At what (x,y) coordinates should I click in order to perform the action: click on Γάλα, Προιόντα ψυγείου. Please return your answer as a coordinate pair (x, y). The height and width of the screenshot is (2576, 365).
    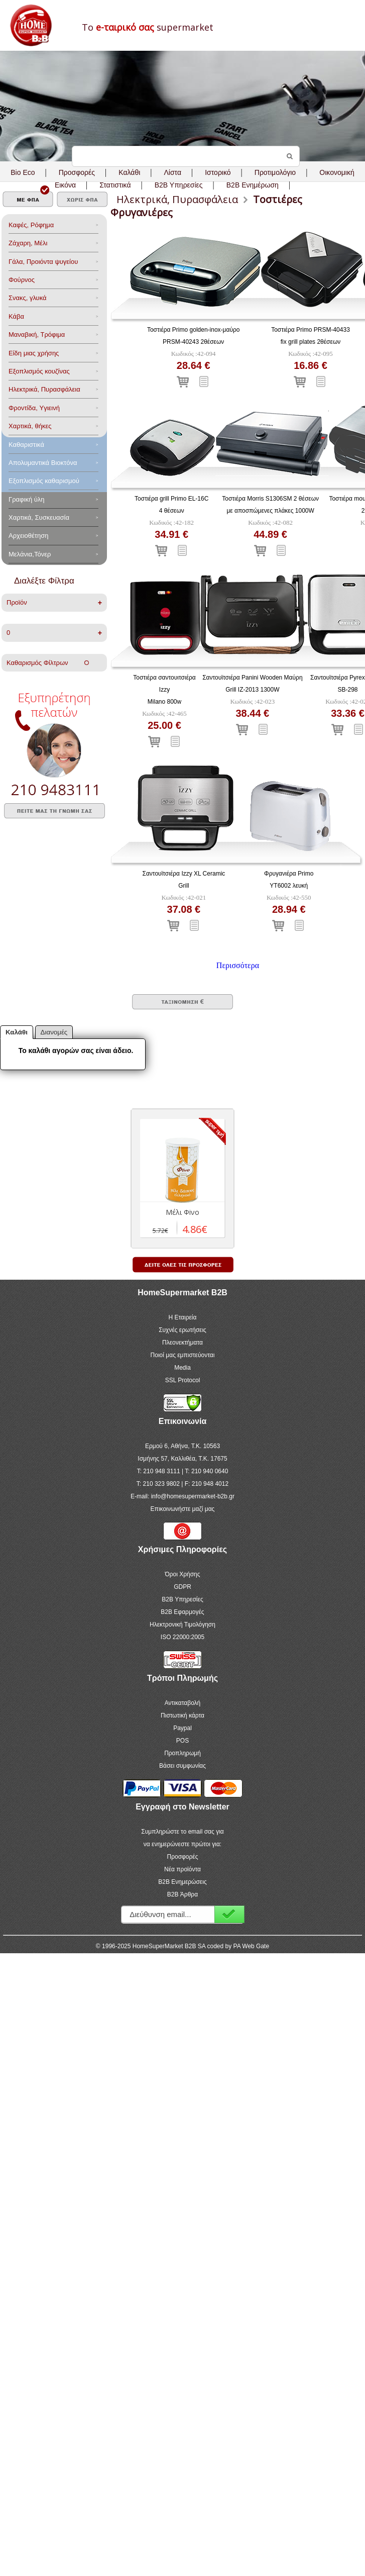
    Looking at the image, I should click on (43, 261).